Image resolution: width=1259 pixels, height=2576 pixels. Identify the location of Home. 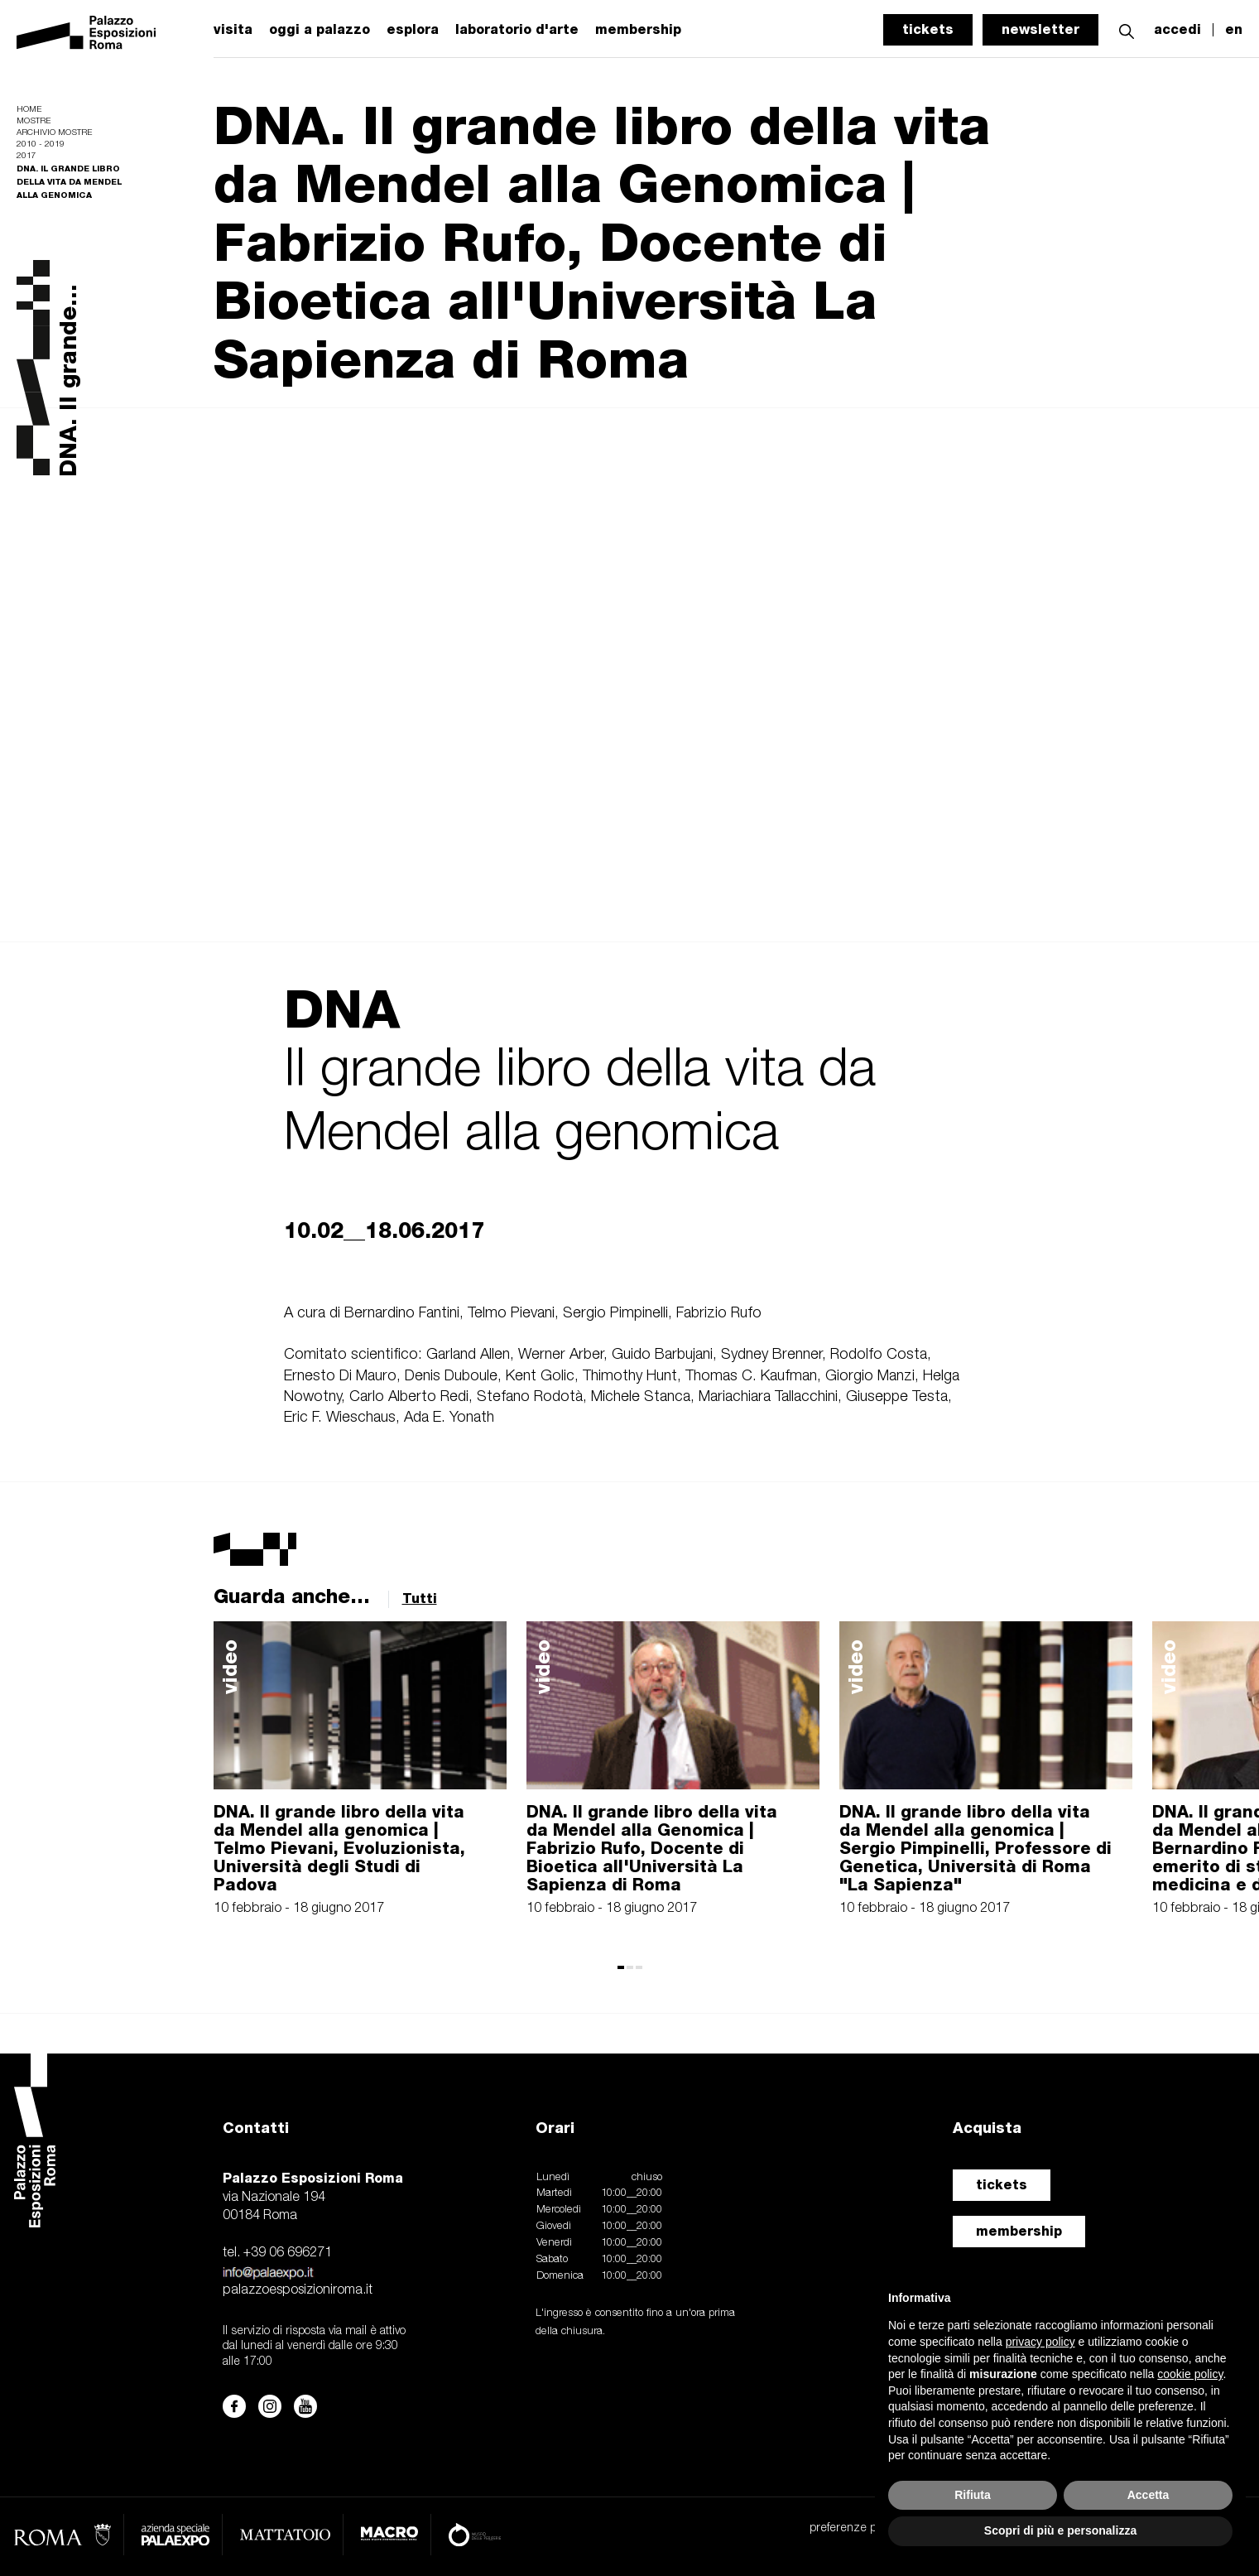
(29, 109).